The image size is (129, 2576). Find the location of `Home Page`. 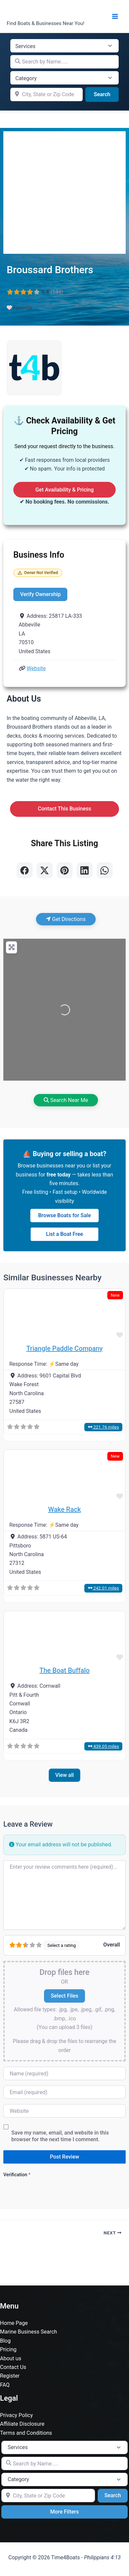

Home Page is located at coordinates (14, 2323).